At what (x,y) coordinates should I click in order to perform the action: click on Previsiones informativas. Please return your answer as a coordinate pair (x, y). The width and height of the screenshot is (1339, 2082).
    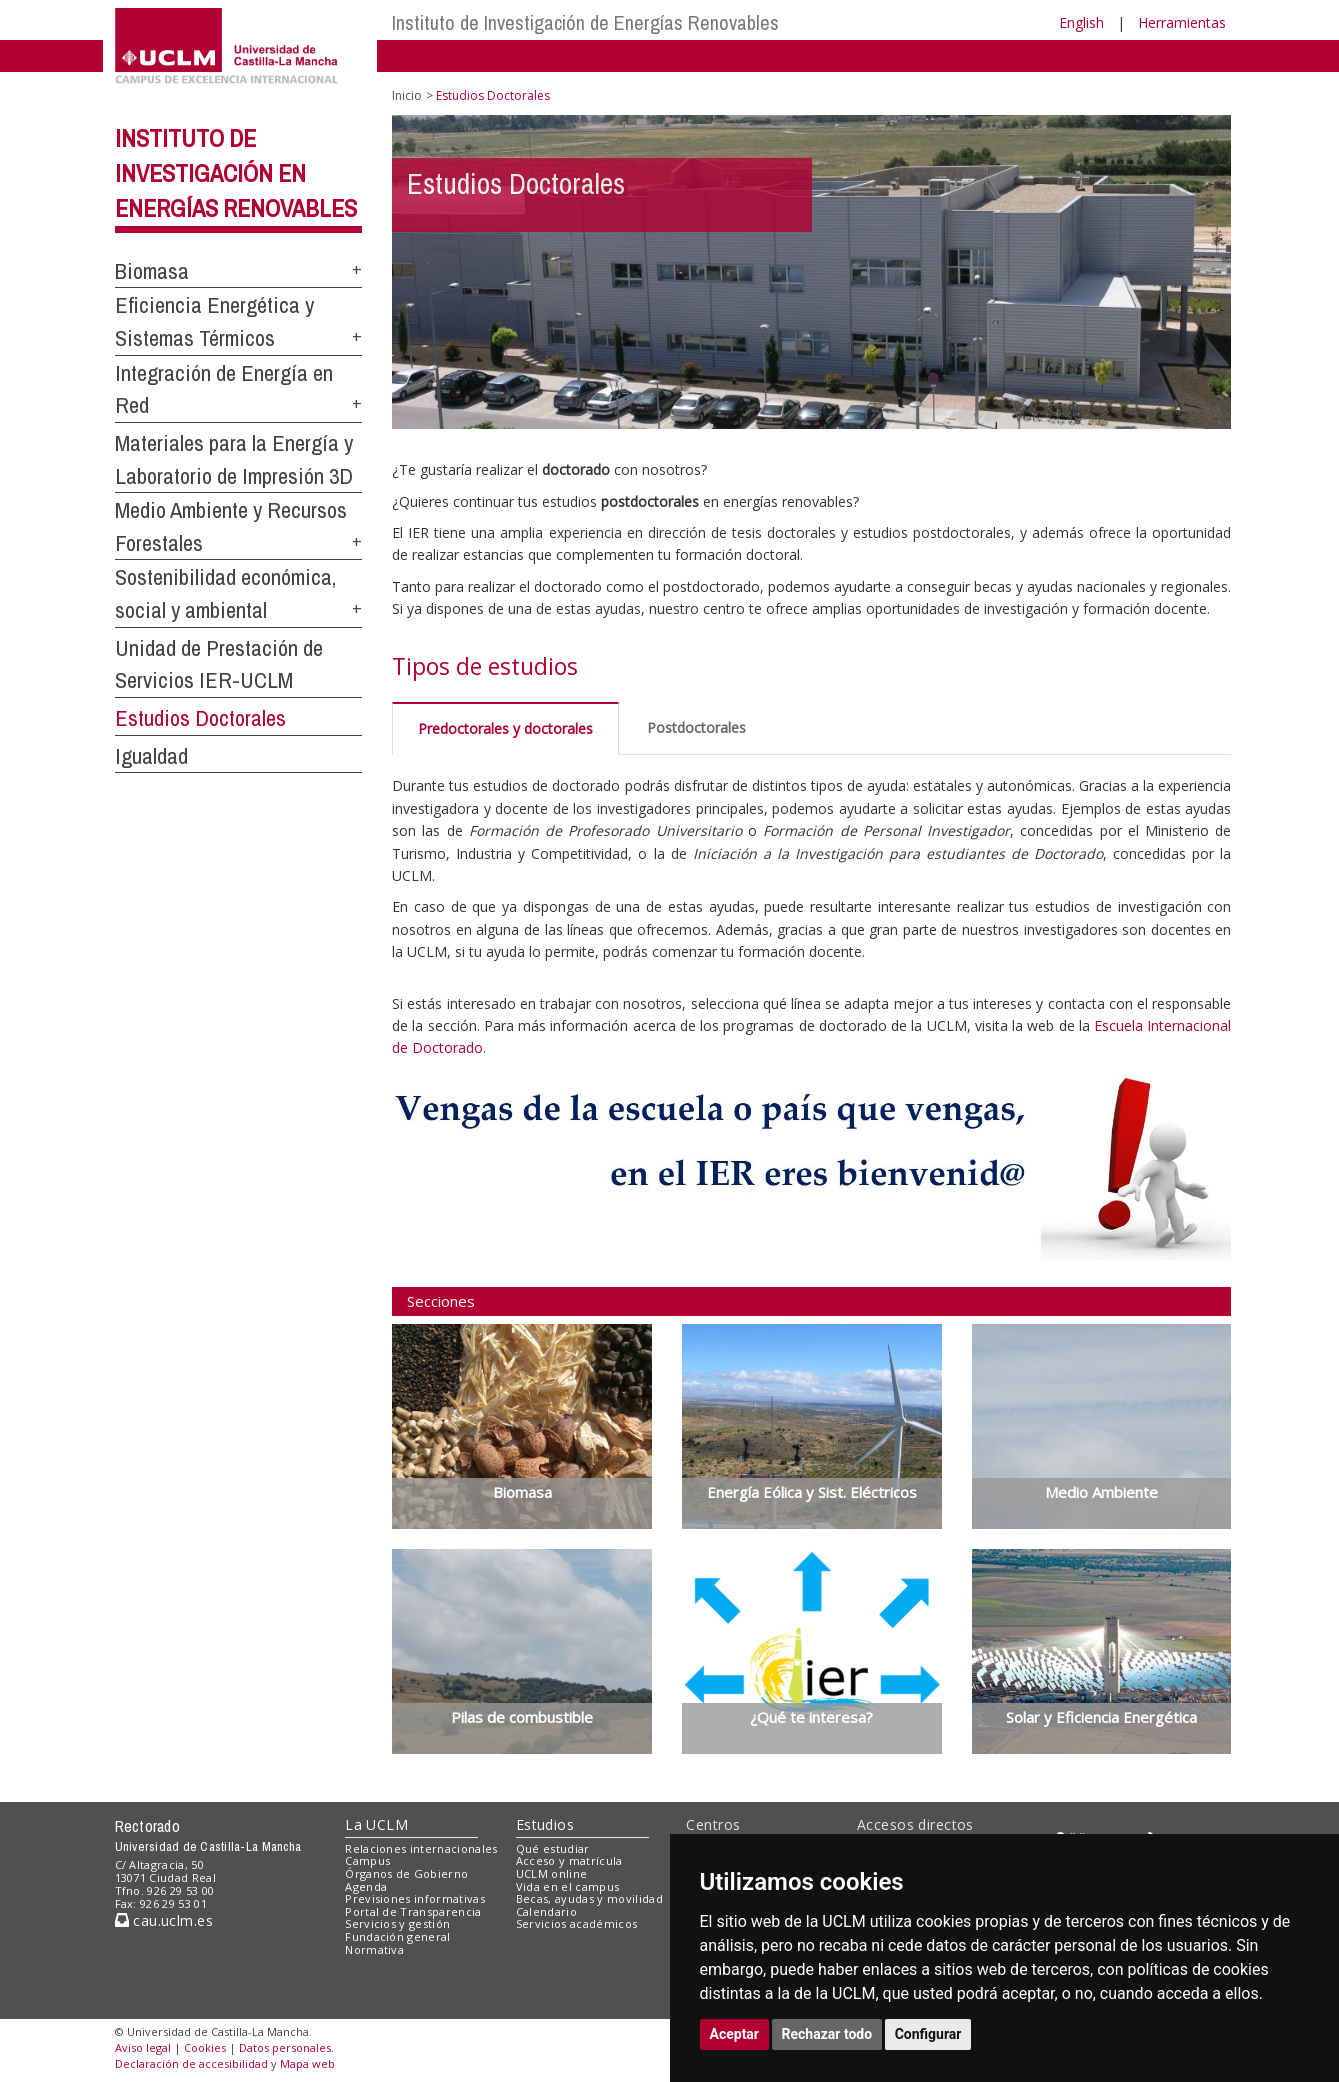
    Looking at the image, I should click on (415, 1898).